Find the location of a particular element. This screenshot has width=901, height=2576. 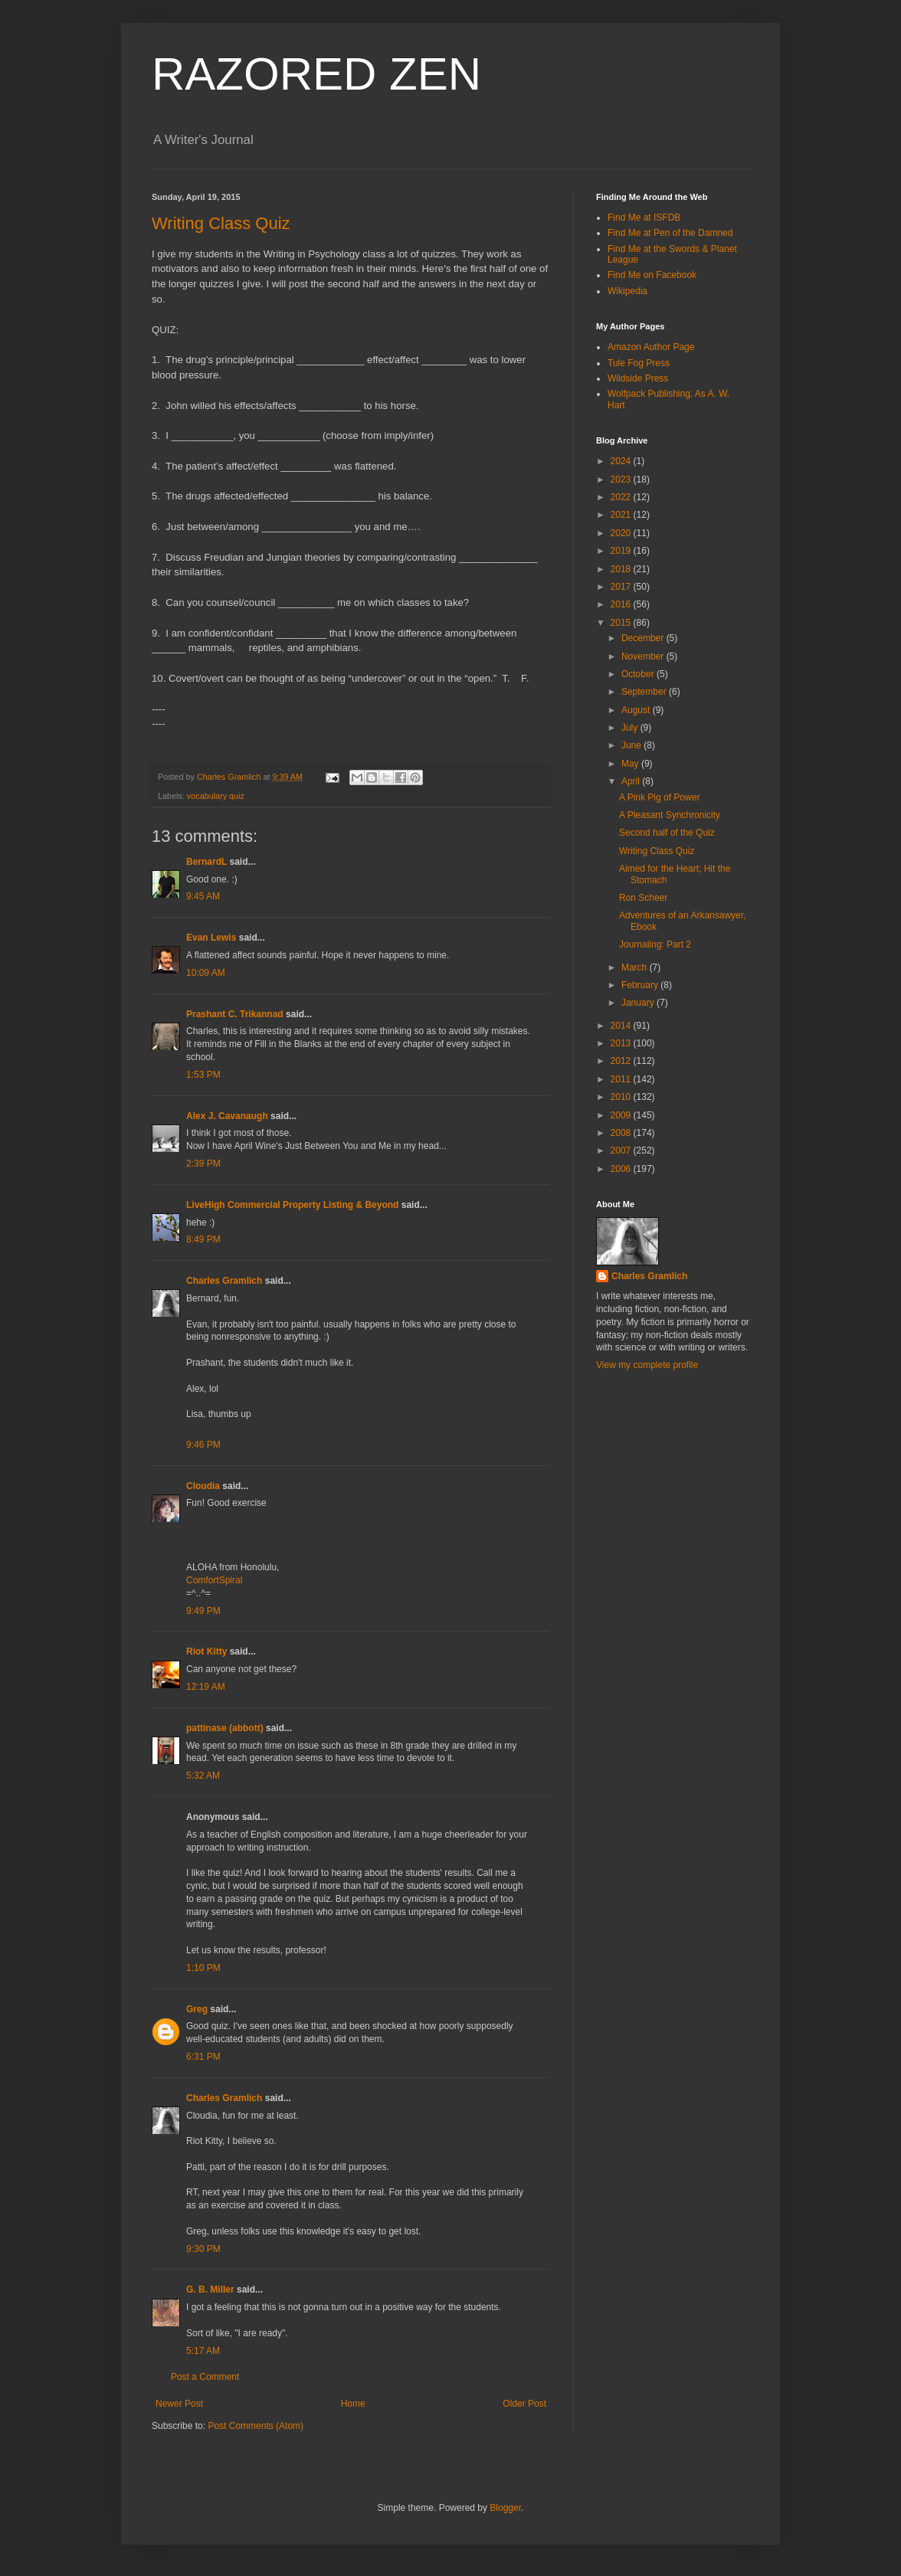

2024 is located at coordinates (622, 461).